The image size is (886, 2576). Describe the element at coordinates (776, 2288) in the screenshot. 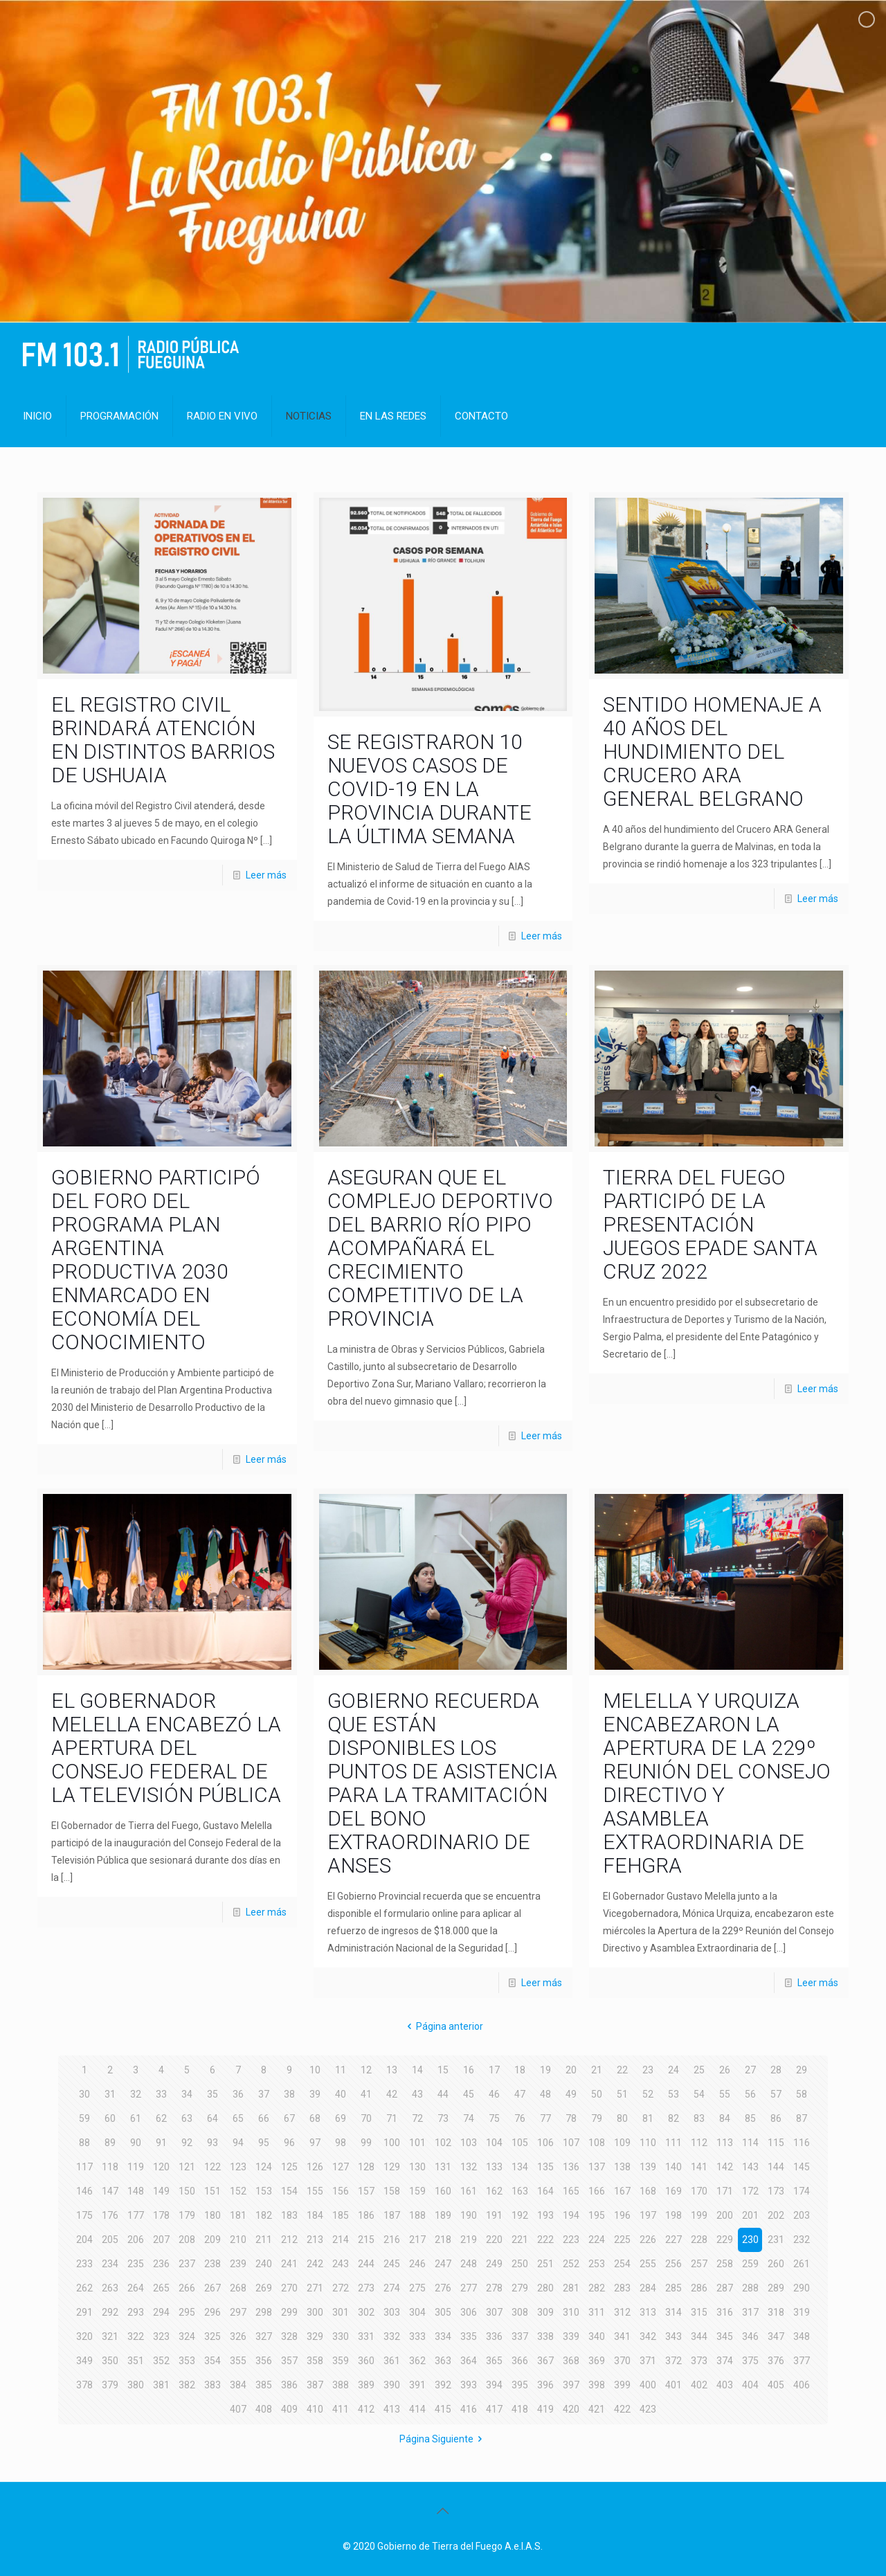

I see `289` at that location.